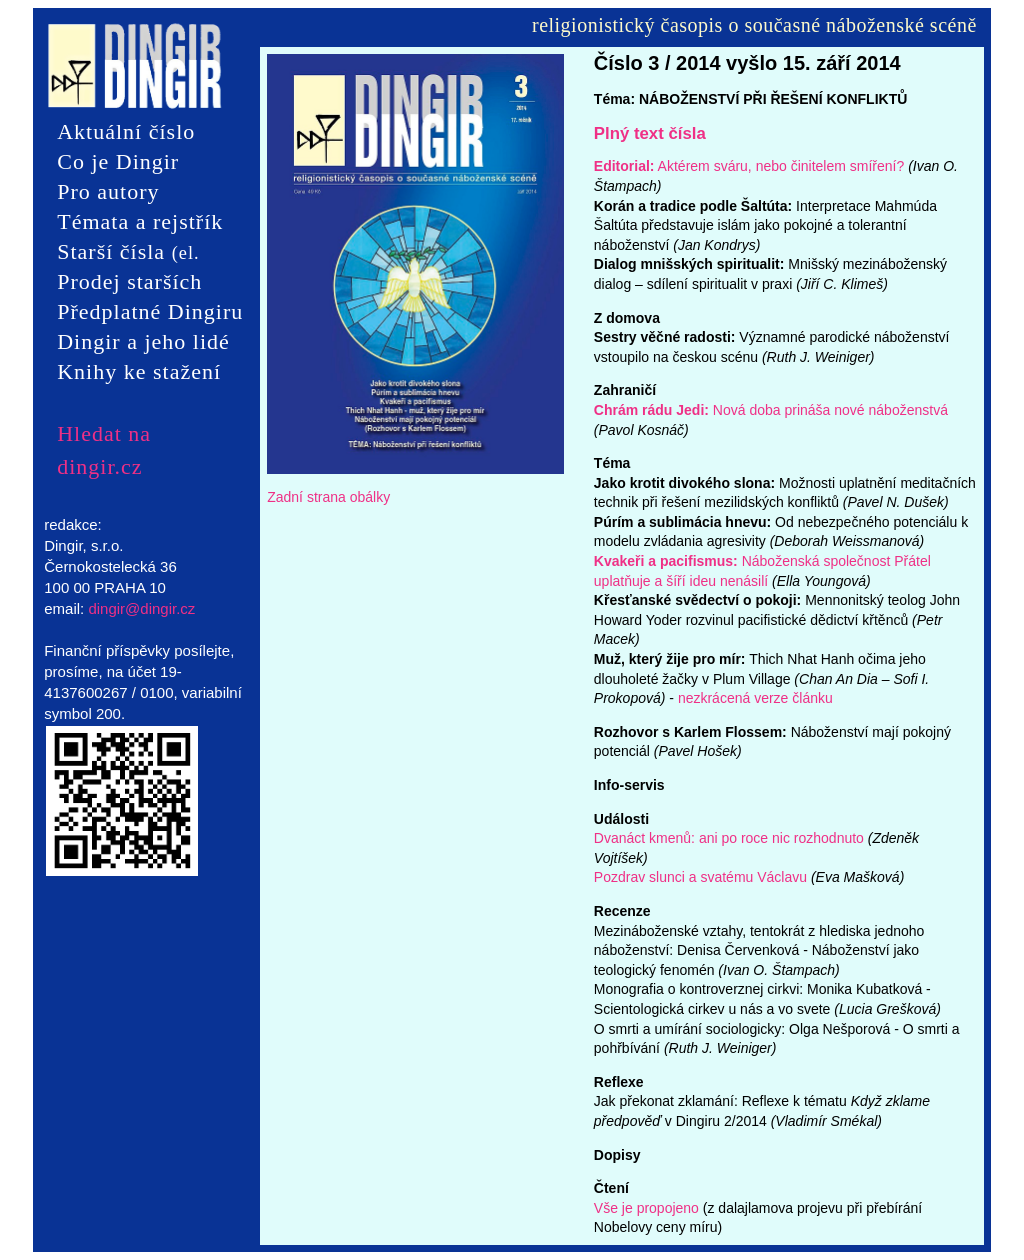  What do you see at coordinates (328, 497) in the screenshot?
I see `Zadní strana obálky` at bounding box center [328, 497].